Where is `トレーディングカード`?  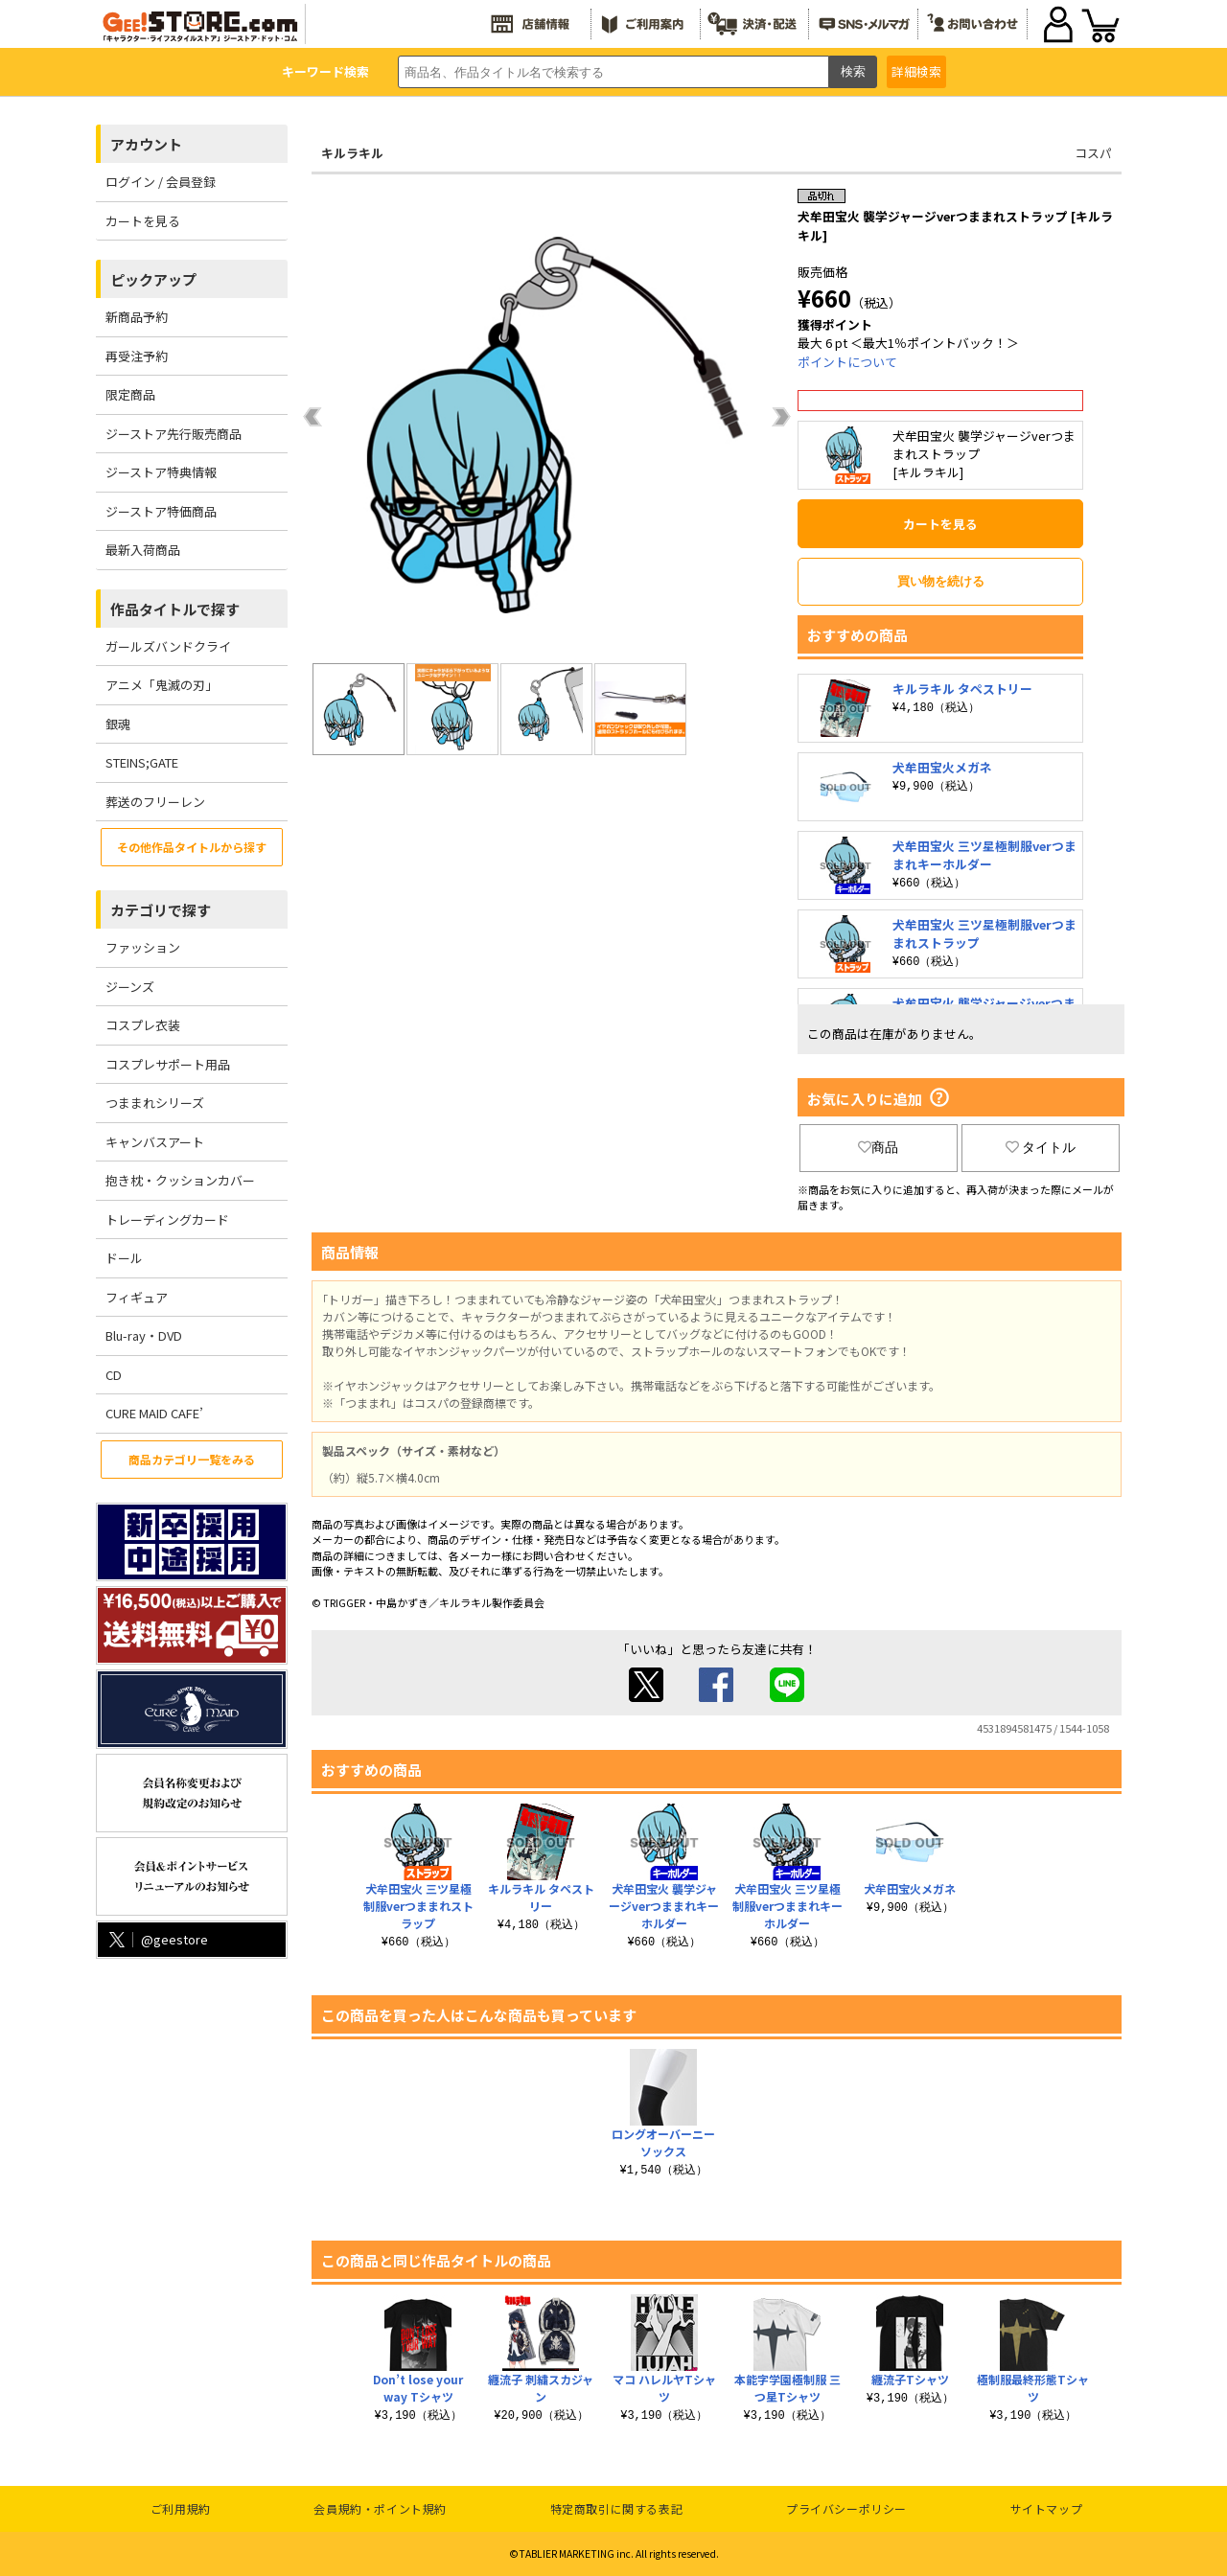
トレーディングカード is located at coordinates (167, 1219).